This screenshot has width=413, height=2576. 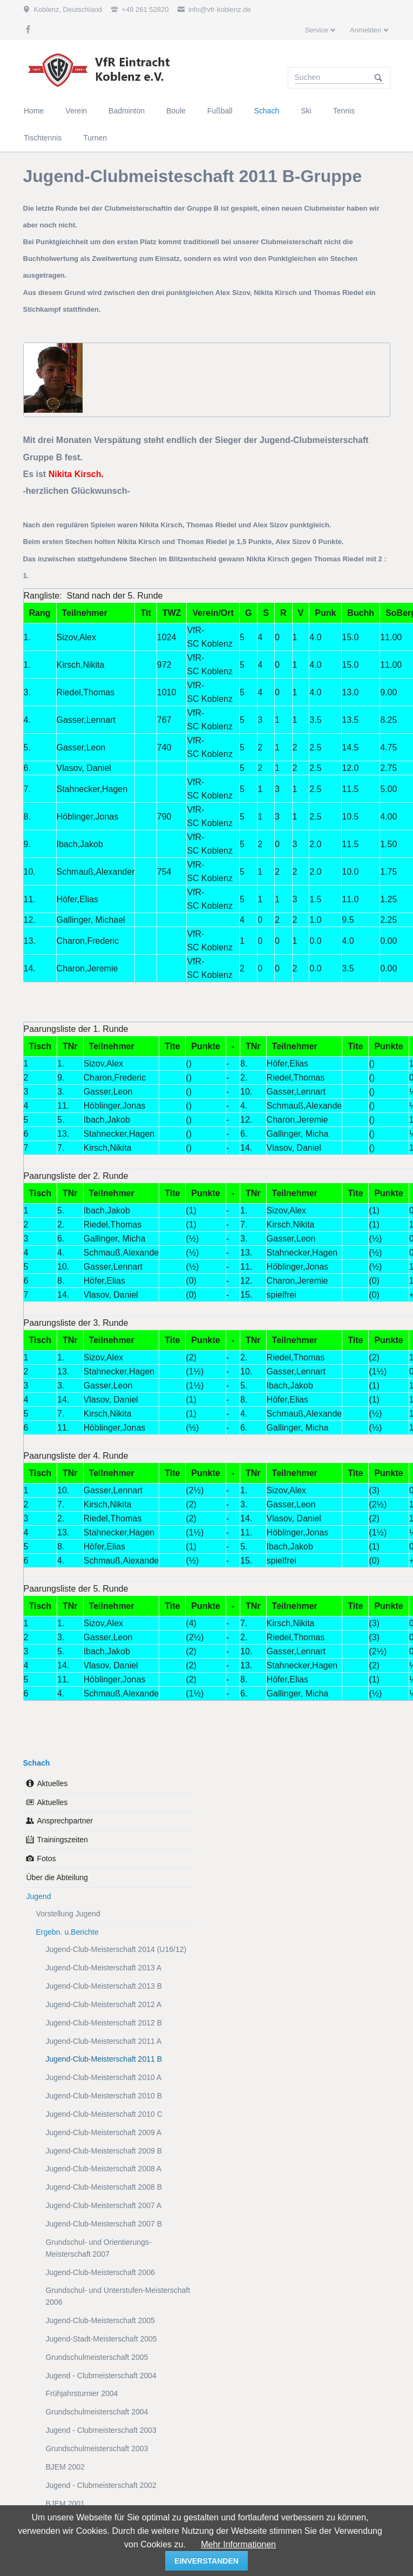 What do you see at coordinates (206, 2561) in the screenshot?
I see `einverstanden` at bounding box center [206, 2561].